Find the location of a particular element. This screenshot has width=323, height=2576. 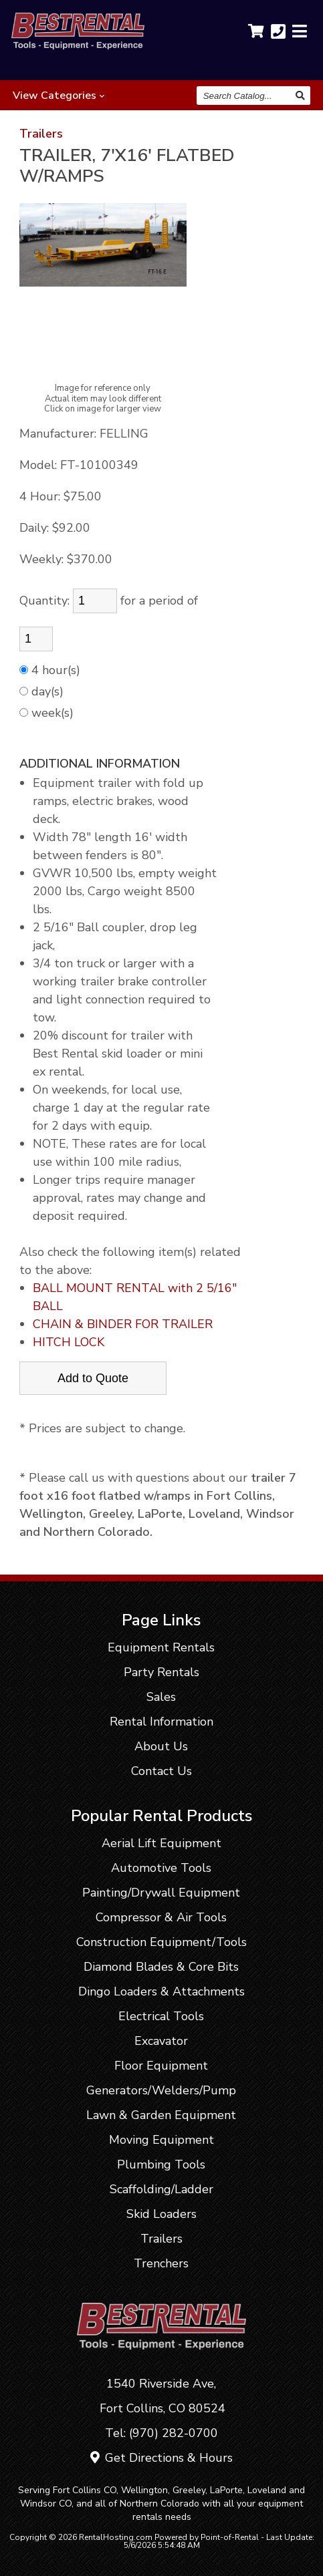

Automotive Tools is located at coordinates (161, 1868).